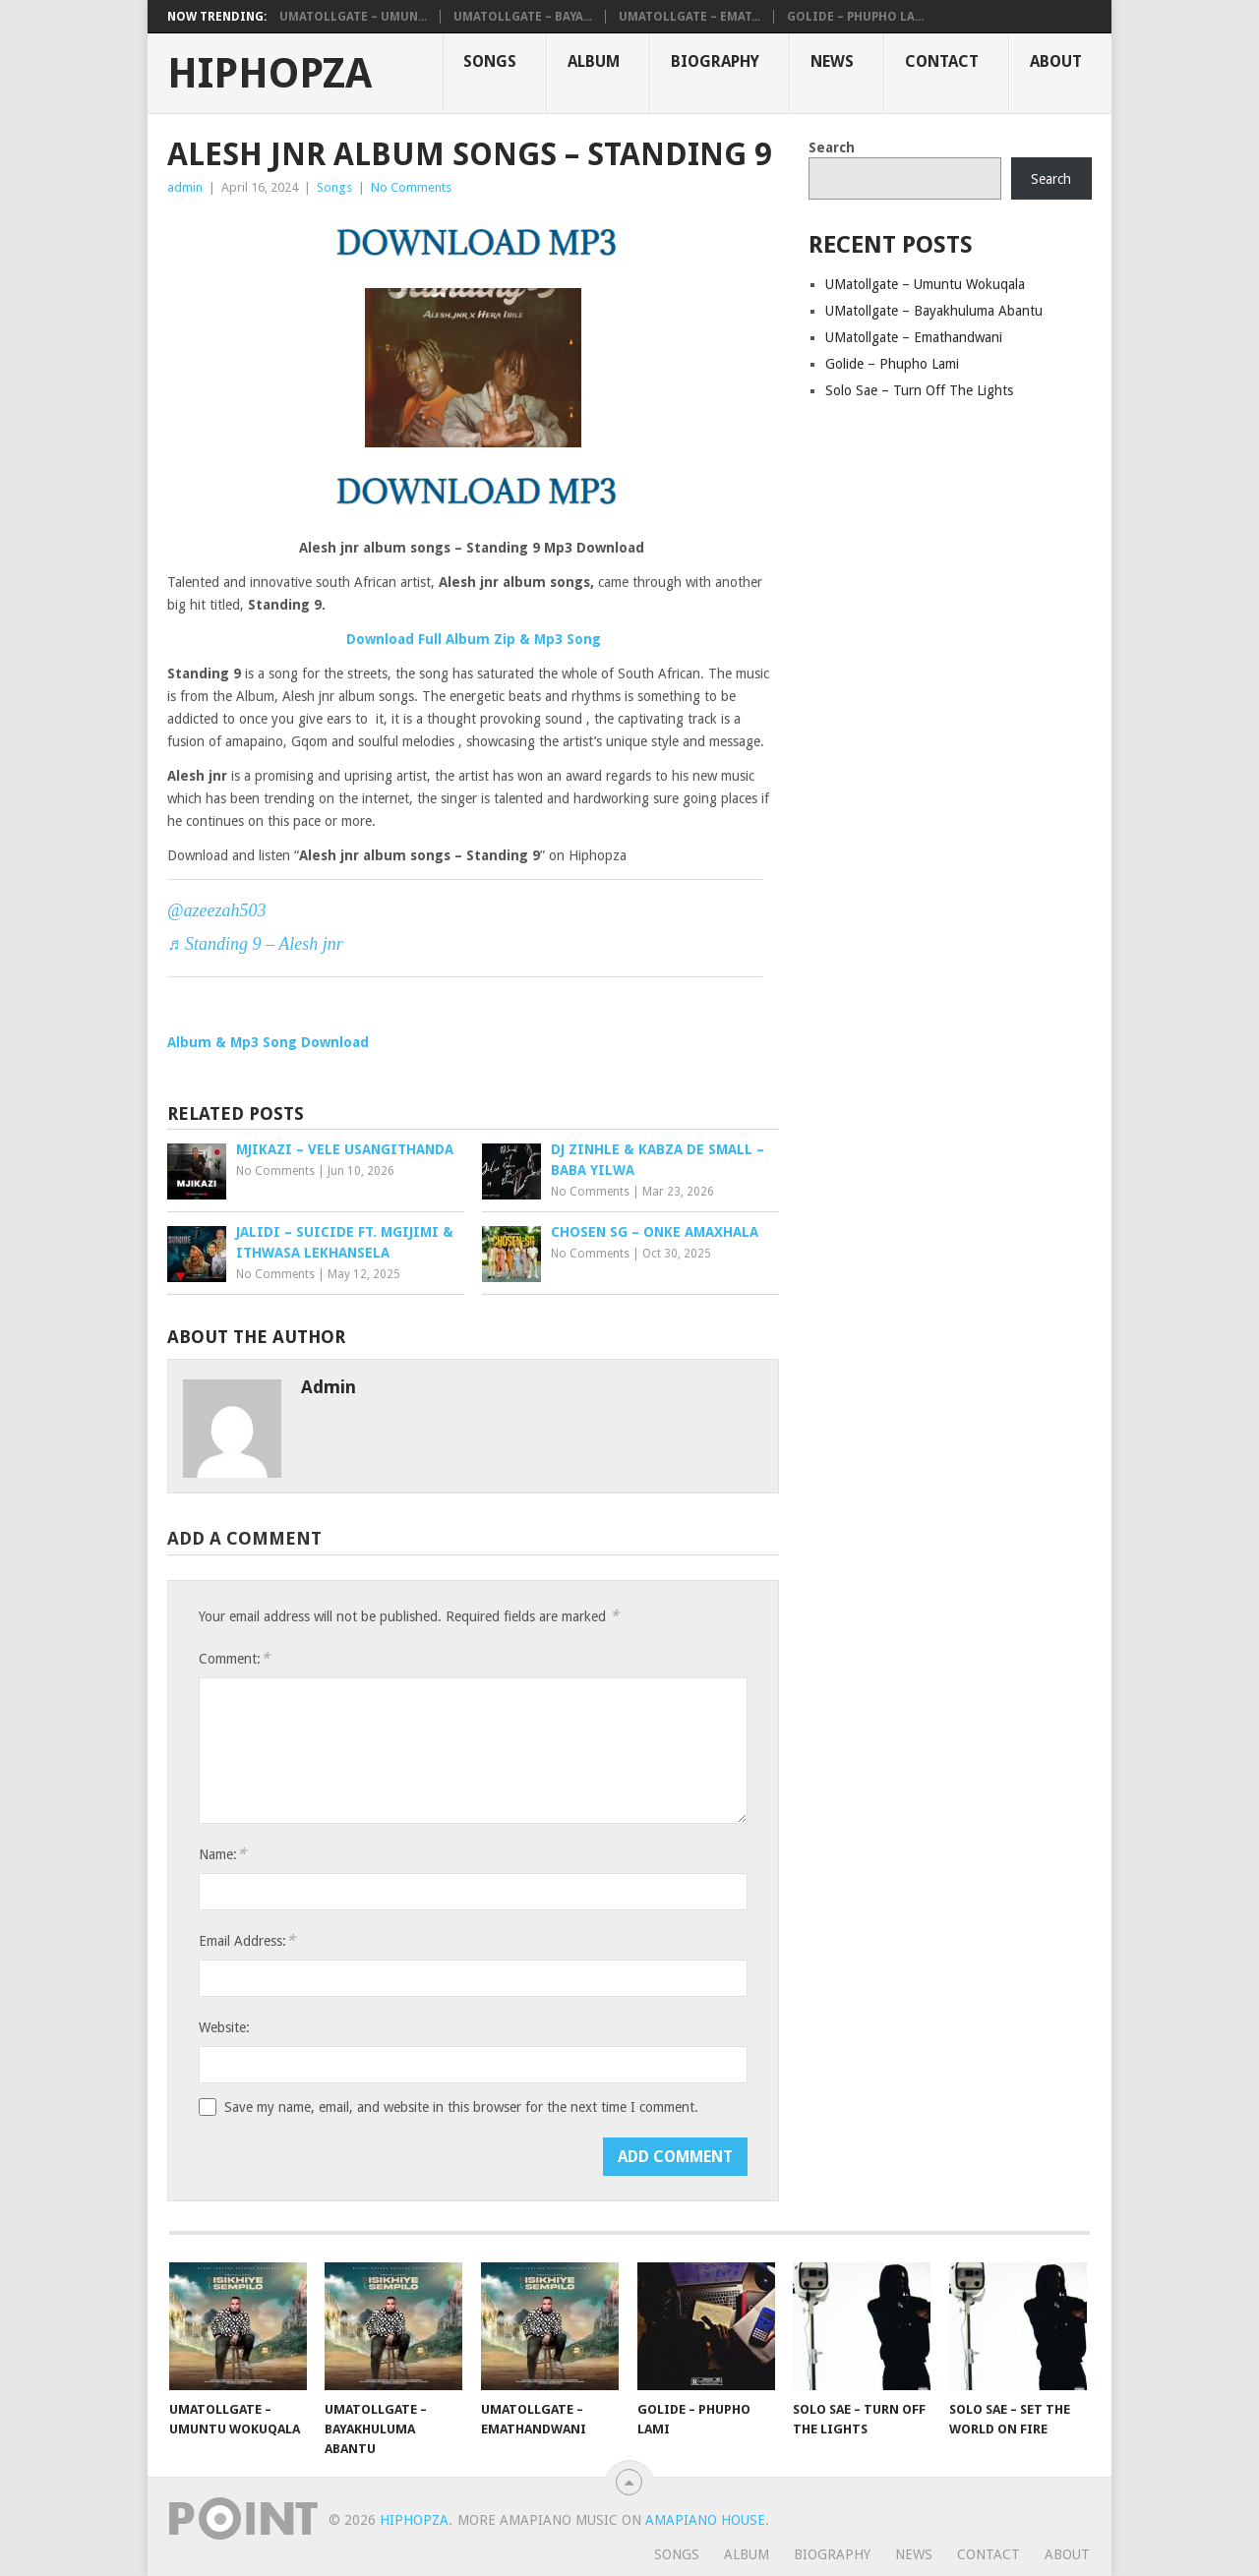 The height and width of the screenshot is (2576, 1259). What do you see at coordinates (224, 2027) in the screenshot?
I see `Website:` at bounding box center [224, 2027].